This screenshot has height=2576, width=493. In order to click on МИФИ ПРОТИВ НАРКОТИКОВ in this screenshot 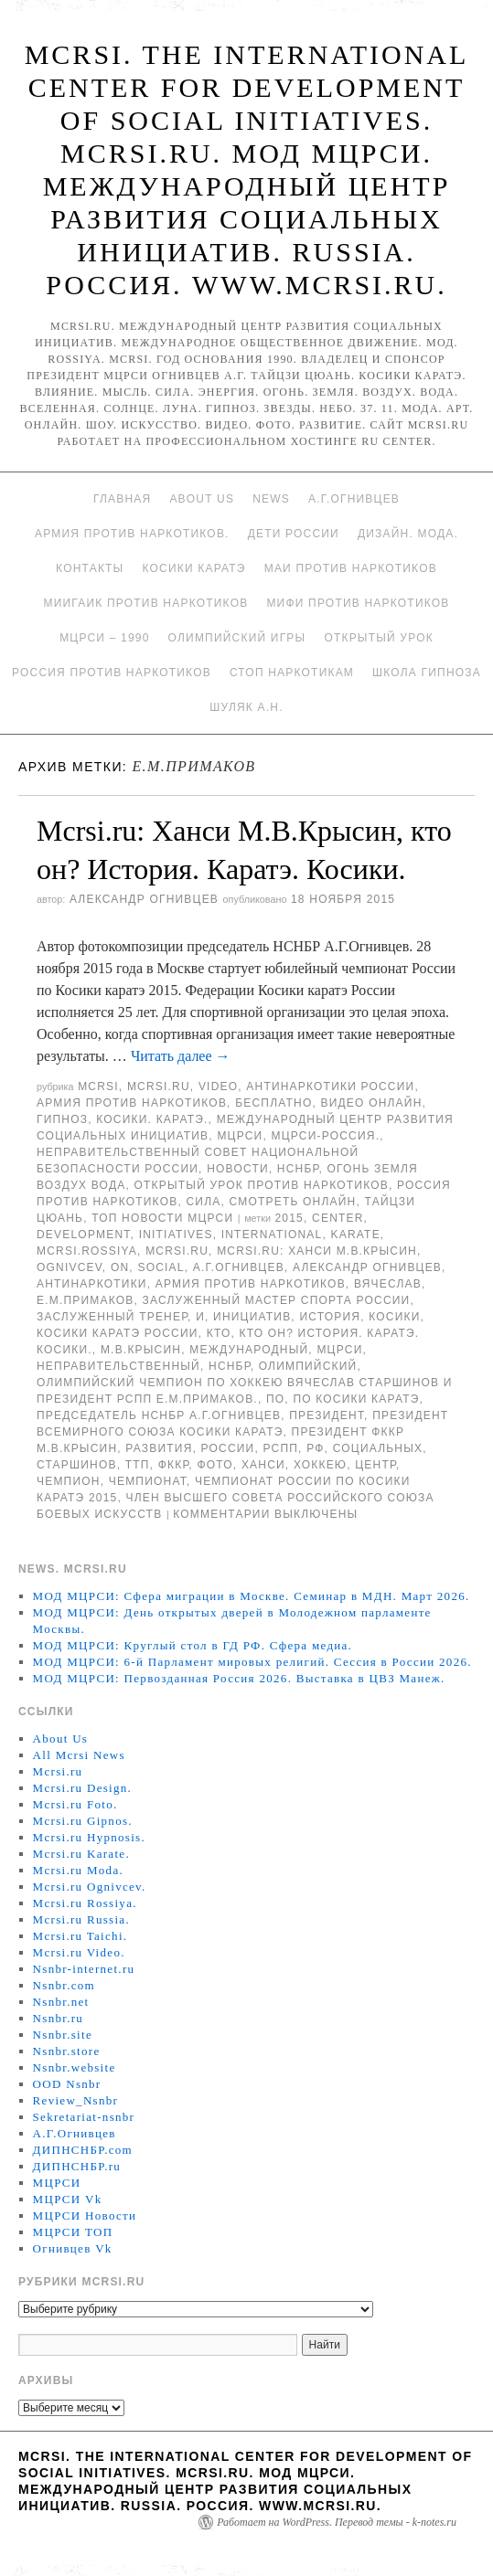, I will do `click(357, 603)`.